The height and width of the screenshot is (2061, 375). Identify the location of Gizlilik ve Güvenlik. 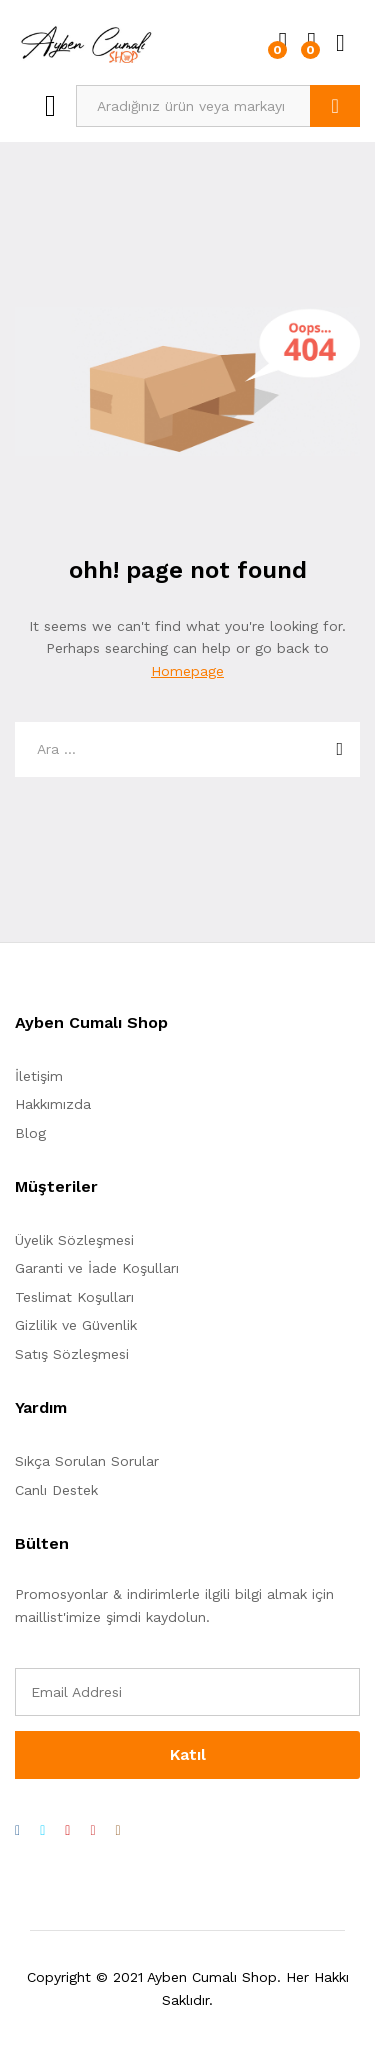
(76, 1325).